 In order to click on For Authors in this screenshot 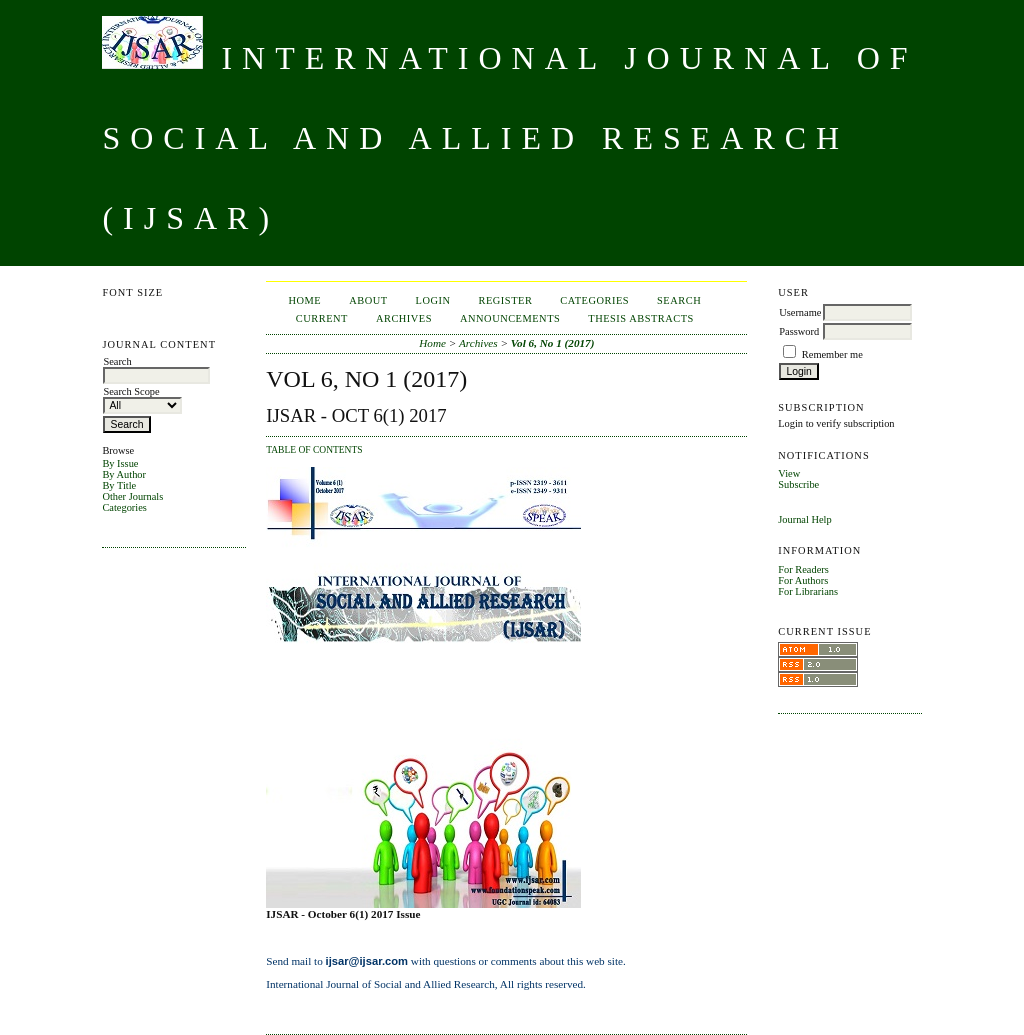, I will do `click(803, 580)`.